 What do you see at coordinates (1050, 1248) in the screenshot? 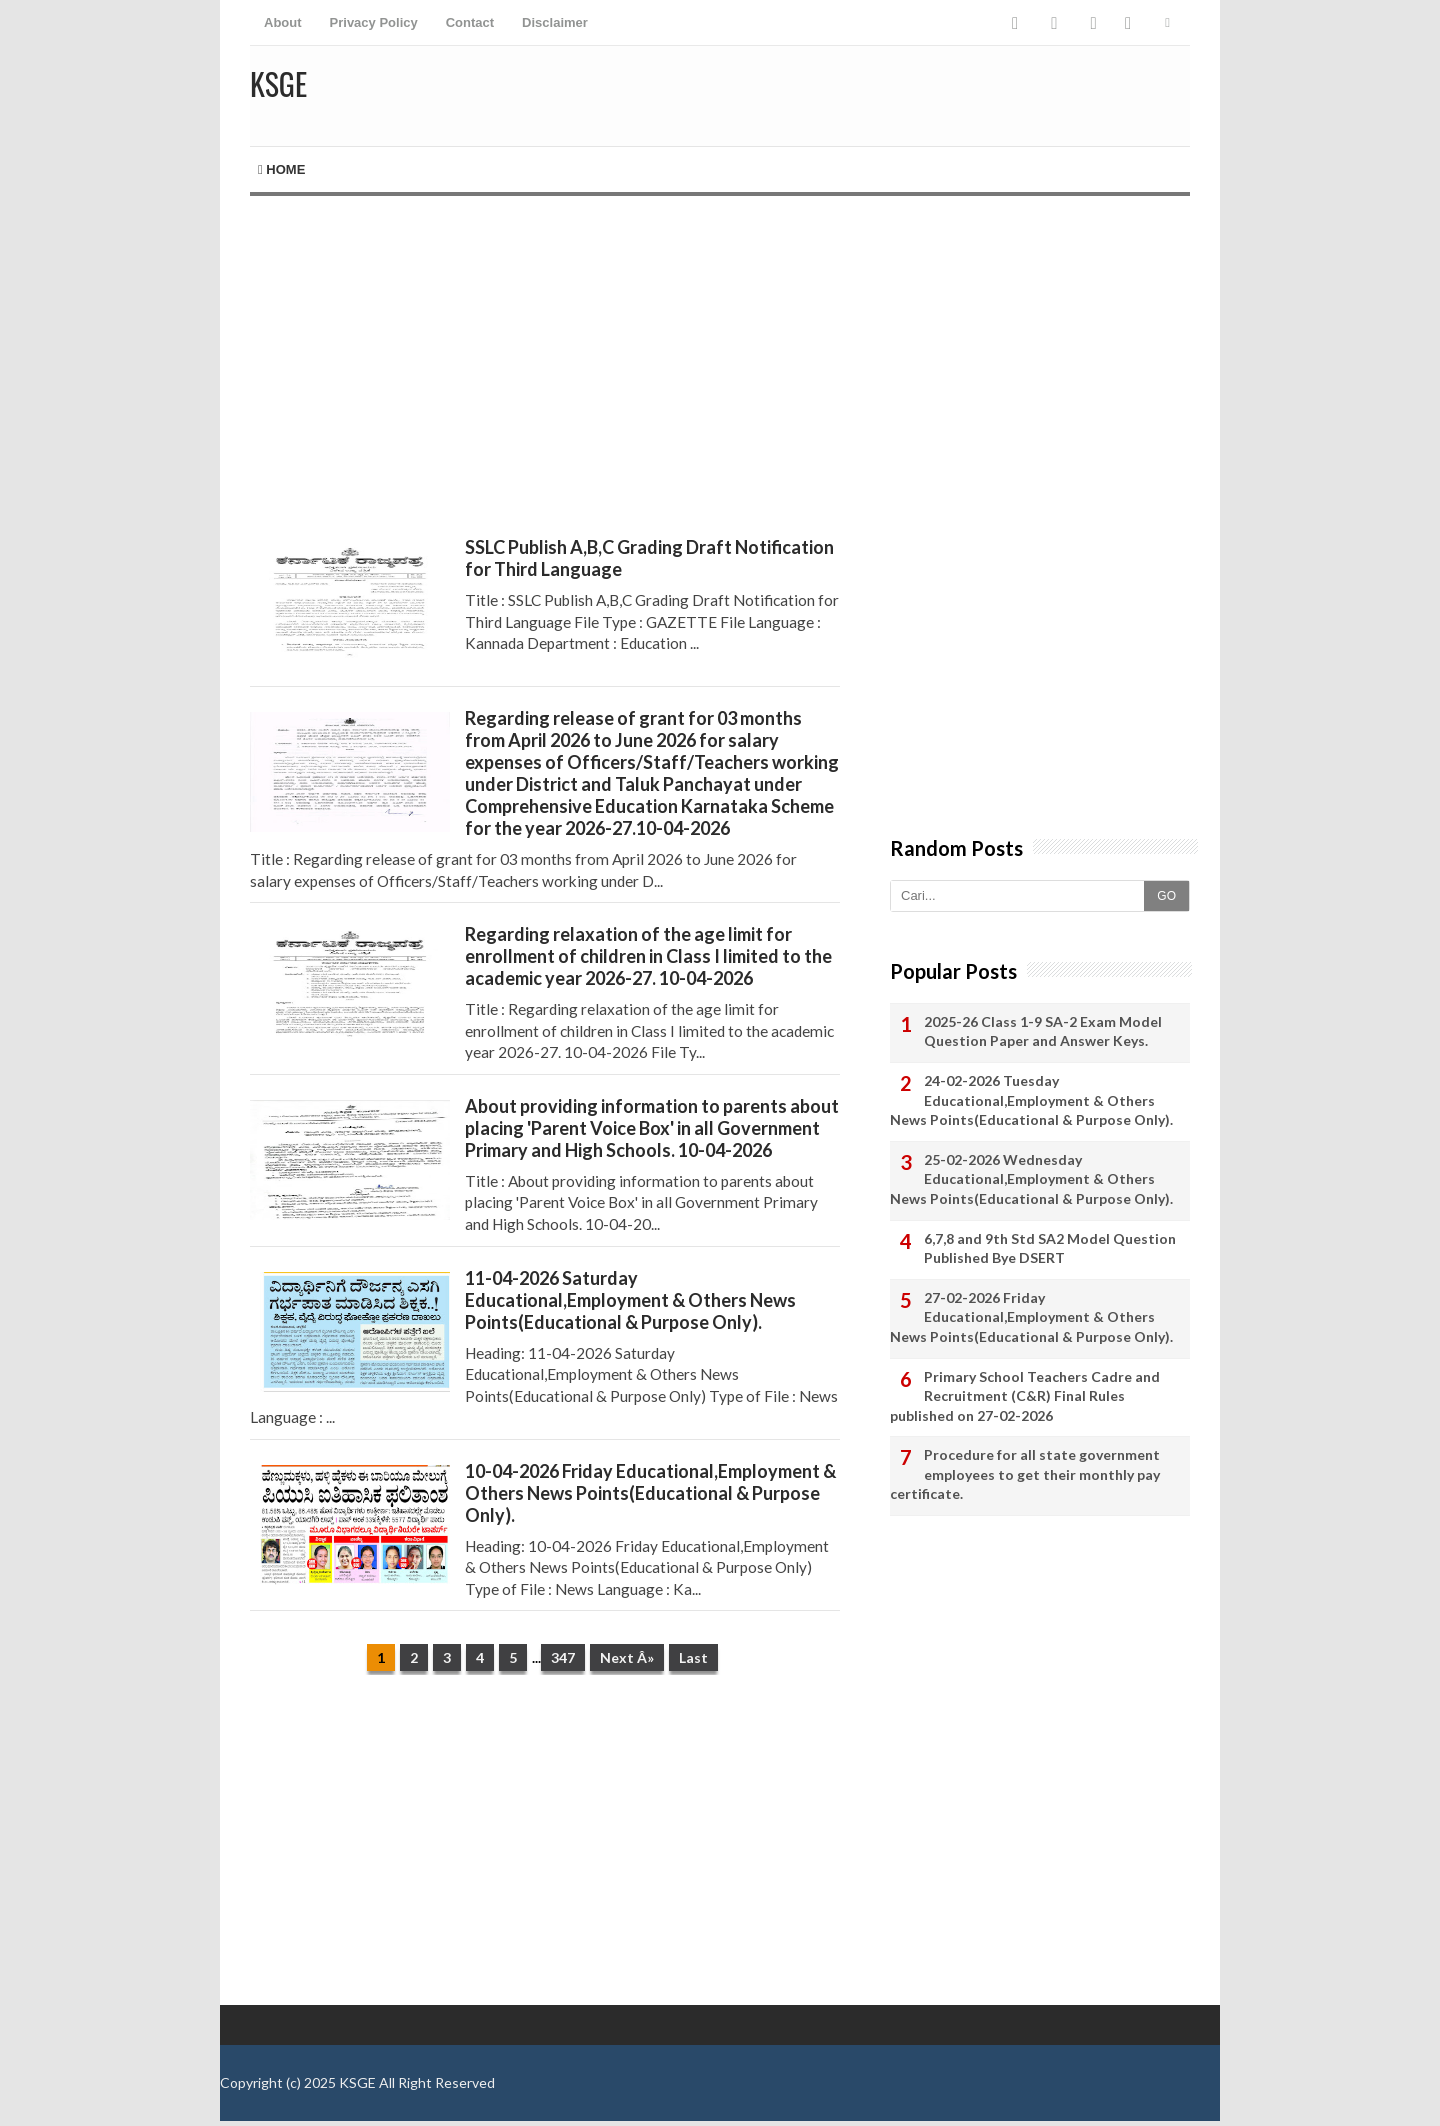
I see `6,7,8 and 9th Std SA2 Model Question Published Bye DSERT` at bounding box center [1050, 1248].